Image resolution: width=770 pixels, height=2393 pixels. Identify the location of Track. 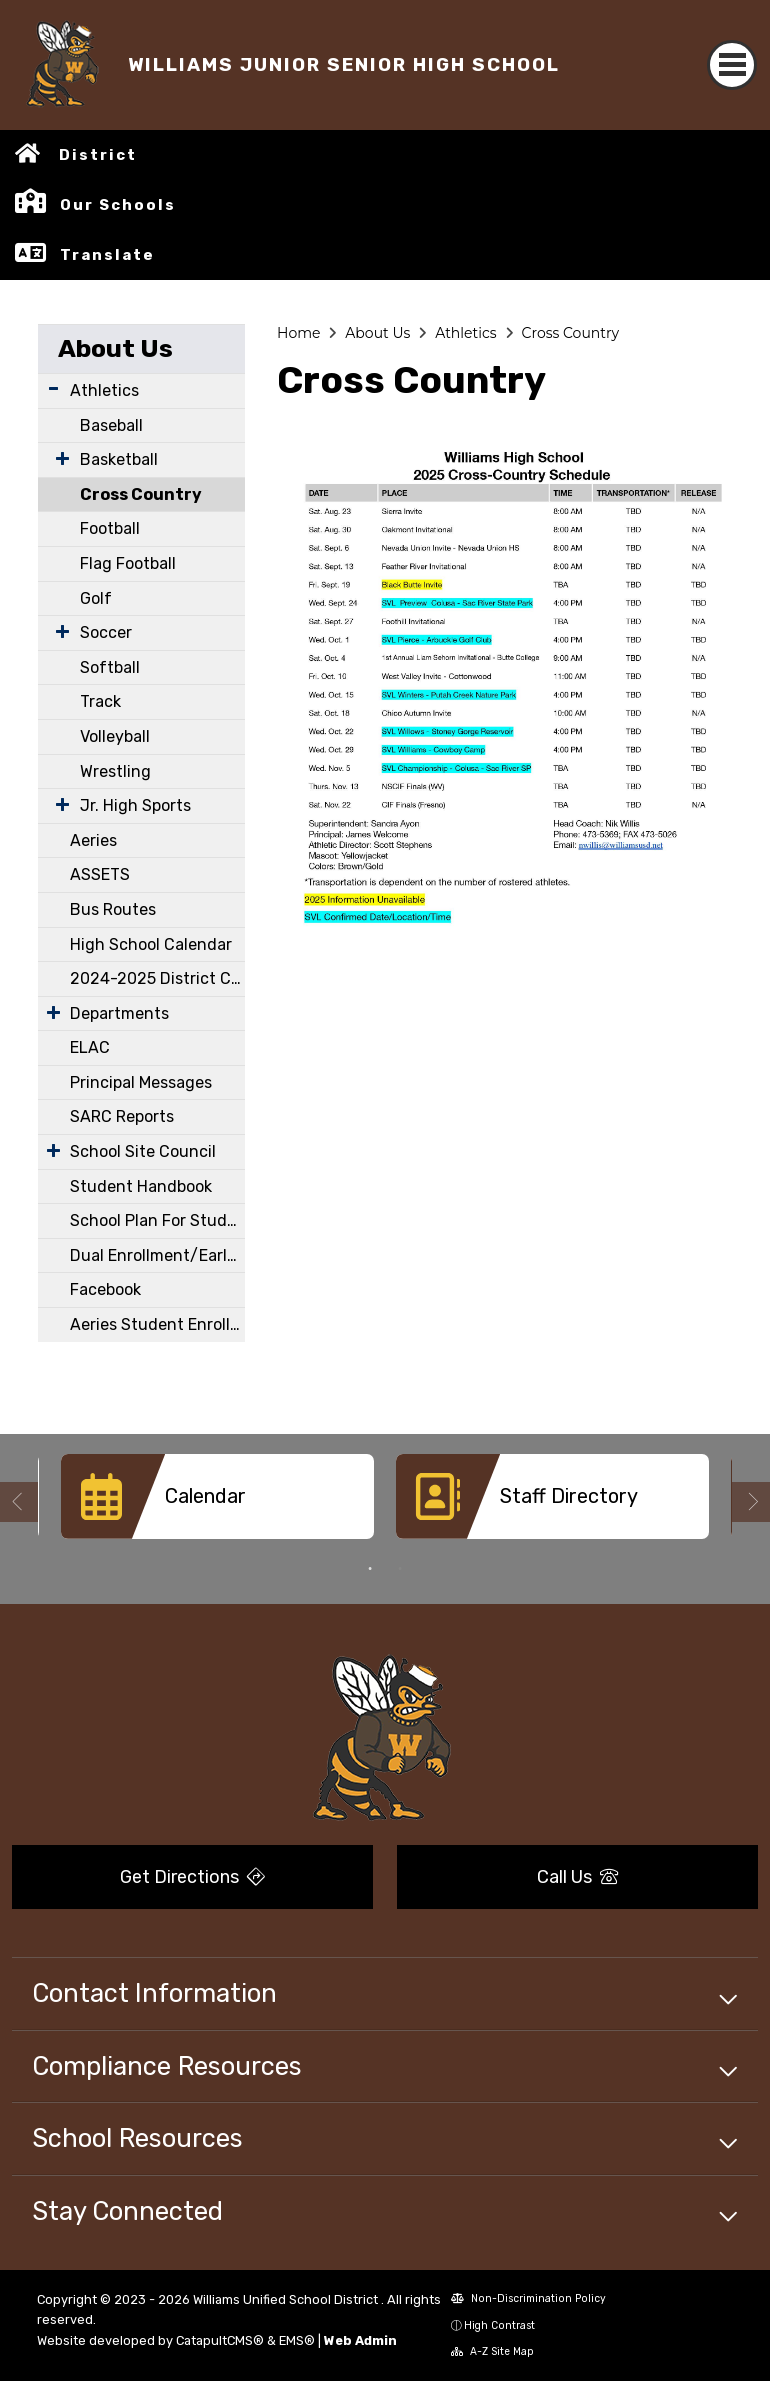
(100, 701).